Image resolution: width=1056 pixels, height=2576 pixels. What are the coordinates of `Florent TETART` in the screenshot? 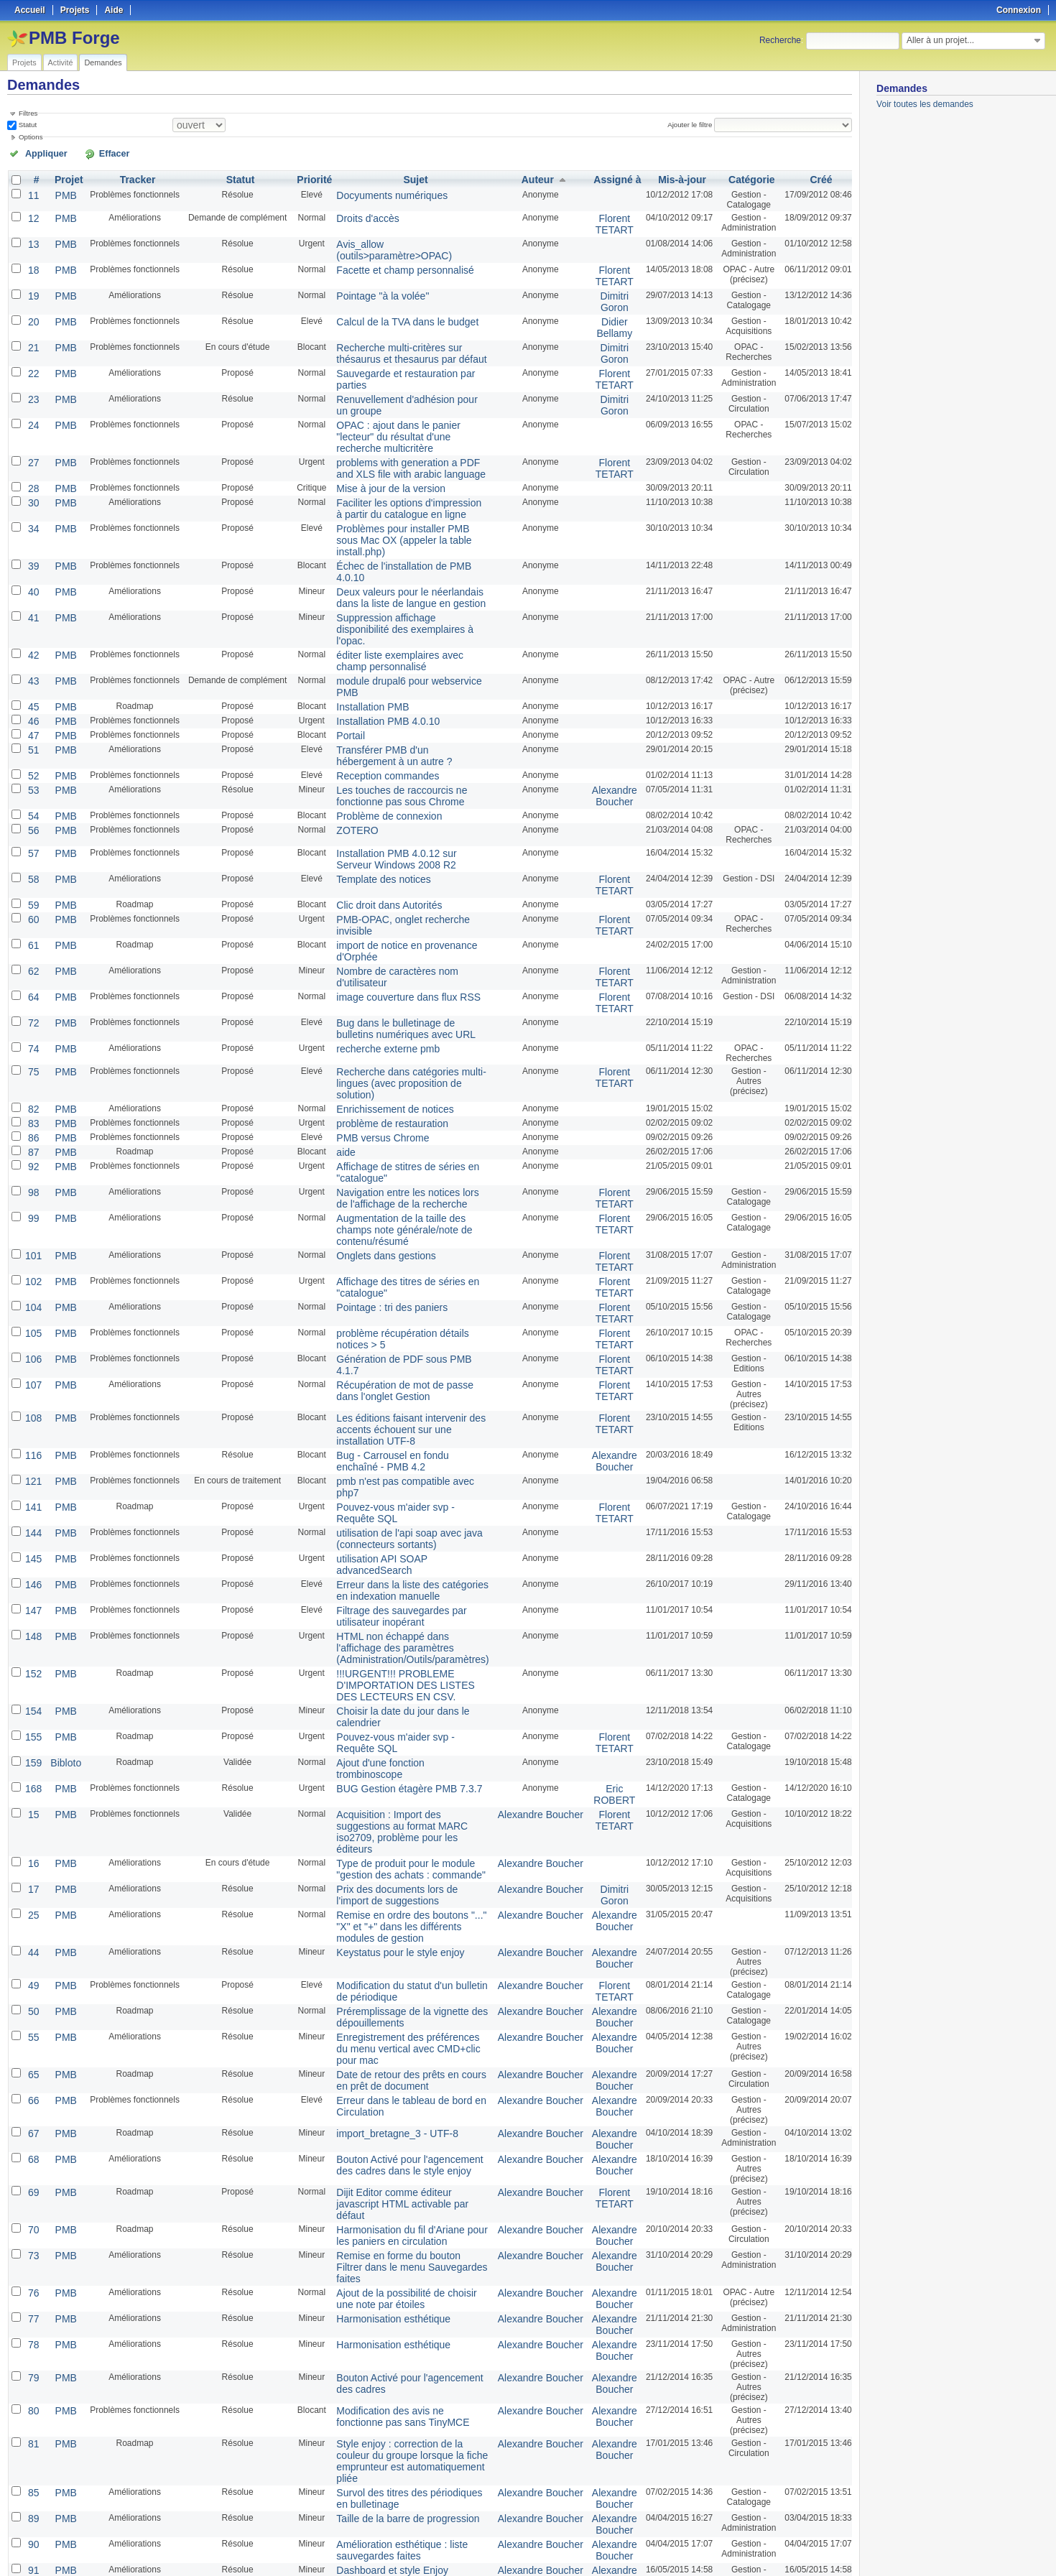 It's located at (601, 220).